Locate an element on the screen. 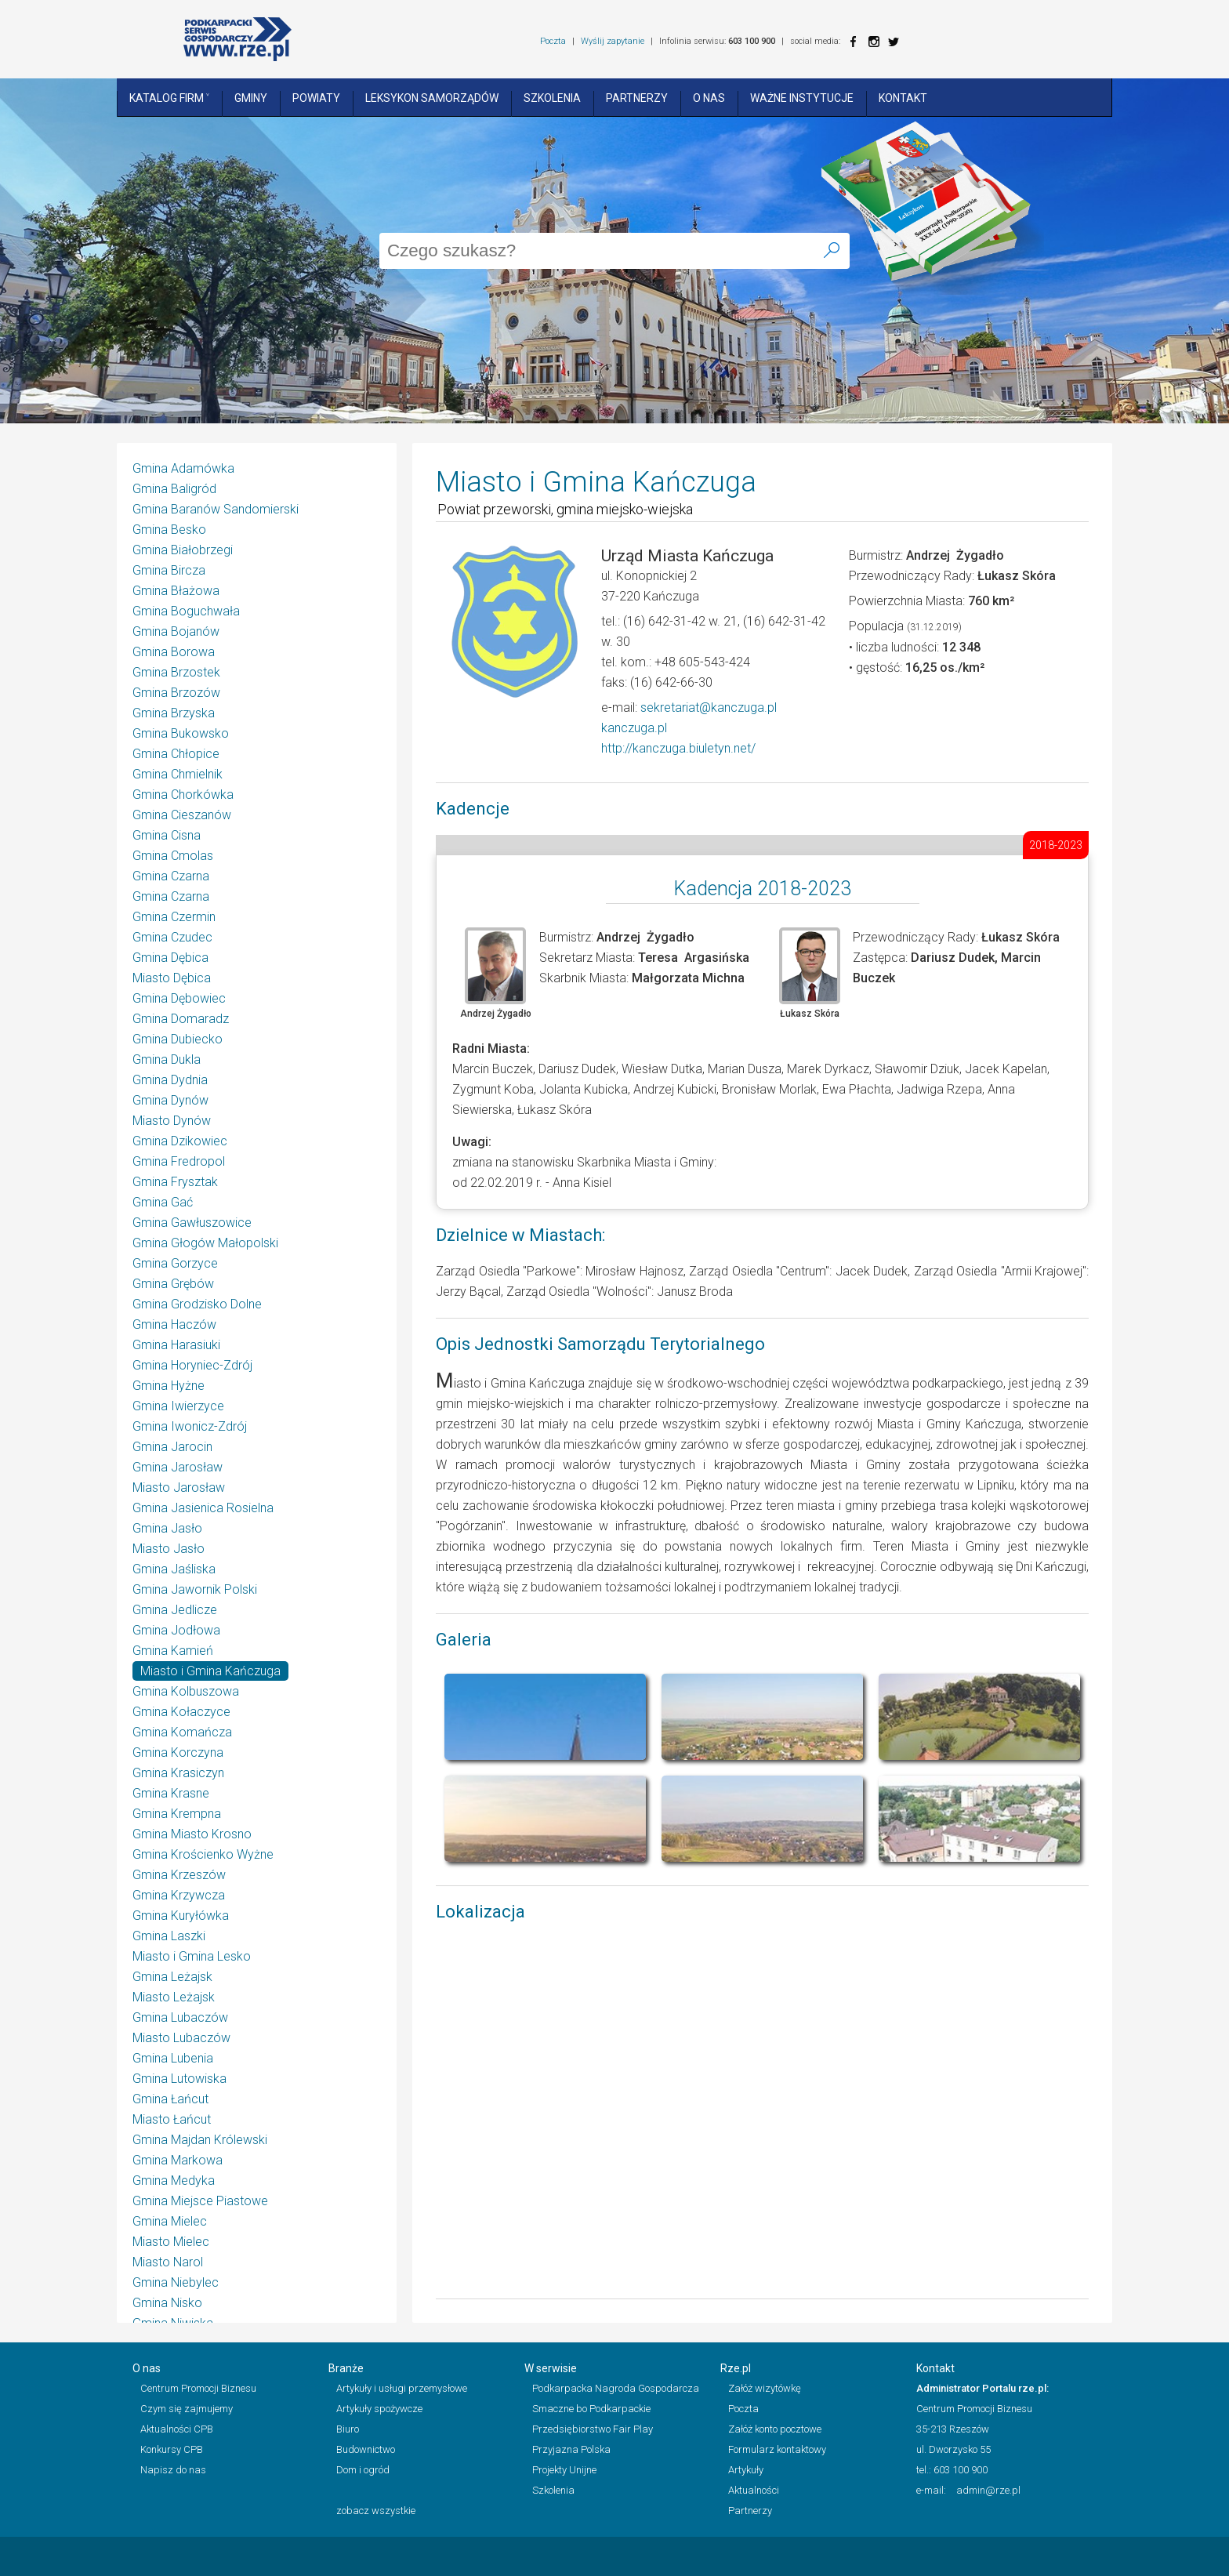 The width and height of the screenshot is (1229, 2576). Gmina Bukowsko is located at coordinates (180, 733).